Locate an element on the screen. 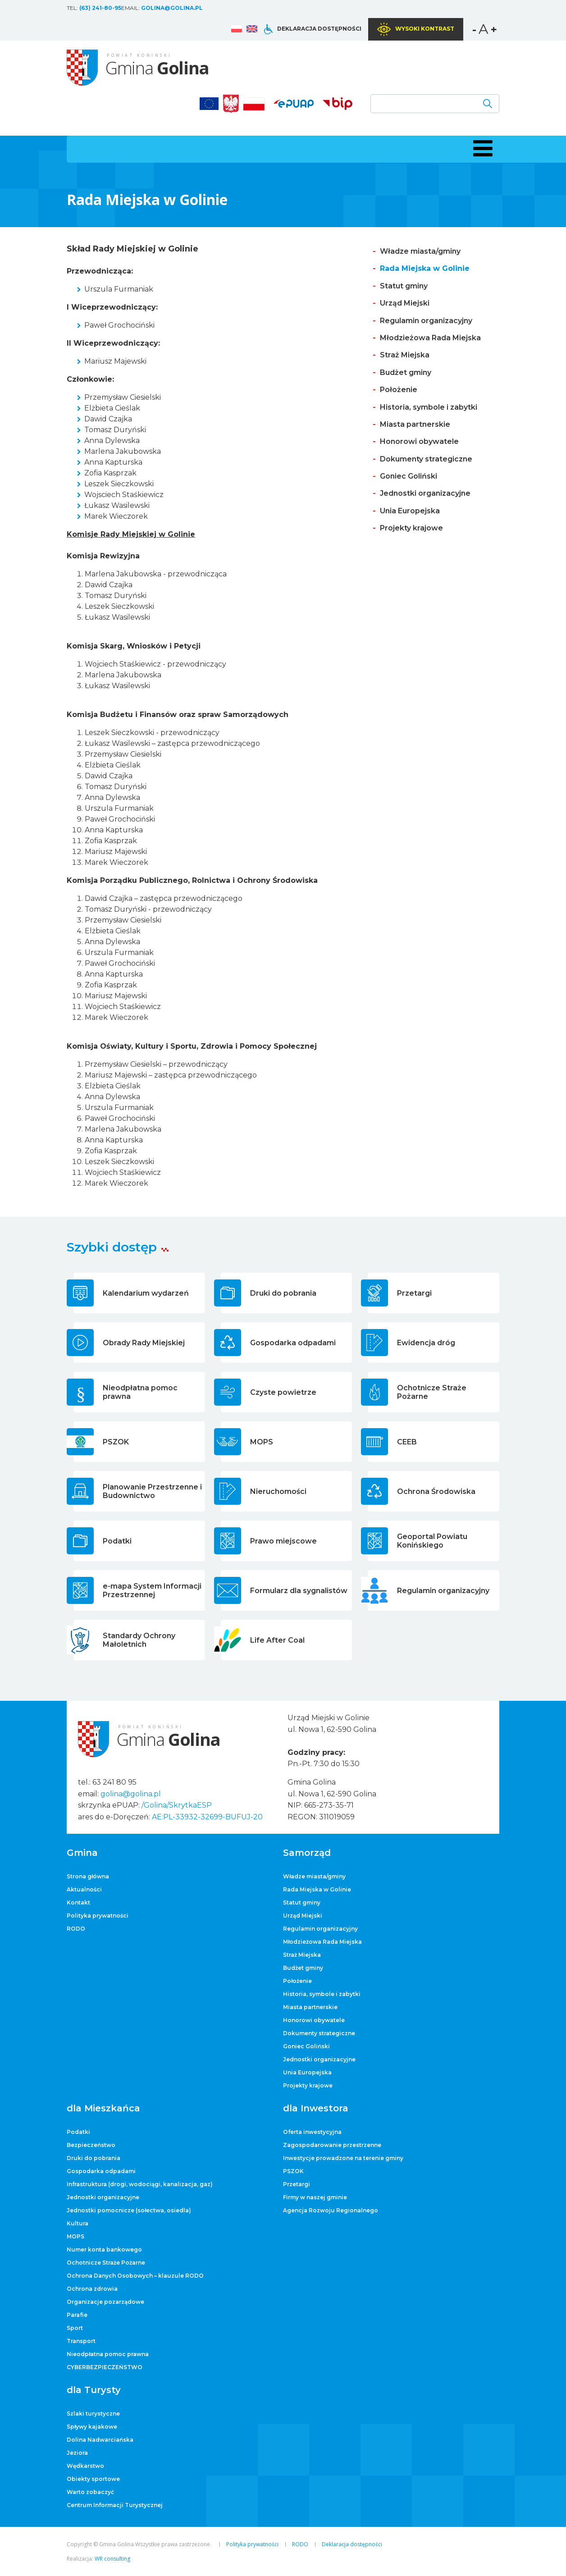  Geoportal Powiatu Konińskiego is located at coordinates (432, 1540).